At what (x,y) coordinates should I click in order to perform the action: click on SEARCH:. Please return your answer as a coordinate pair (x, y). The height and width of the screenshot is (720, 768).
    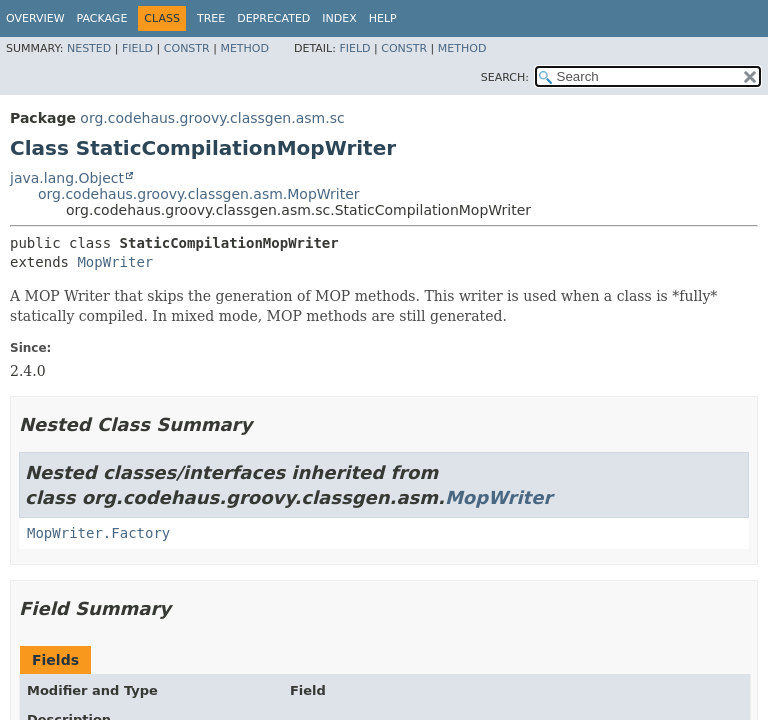
    Looking at the image, I should click on (505, 77).